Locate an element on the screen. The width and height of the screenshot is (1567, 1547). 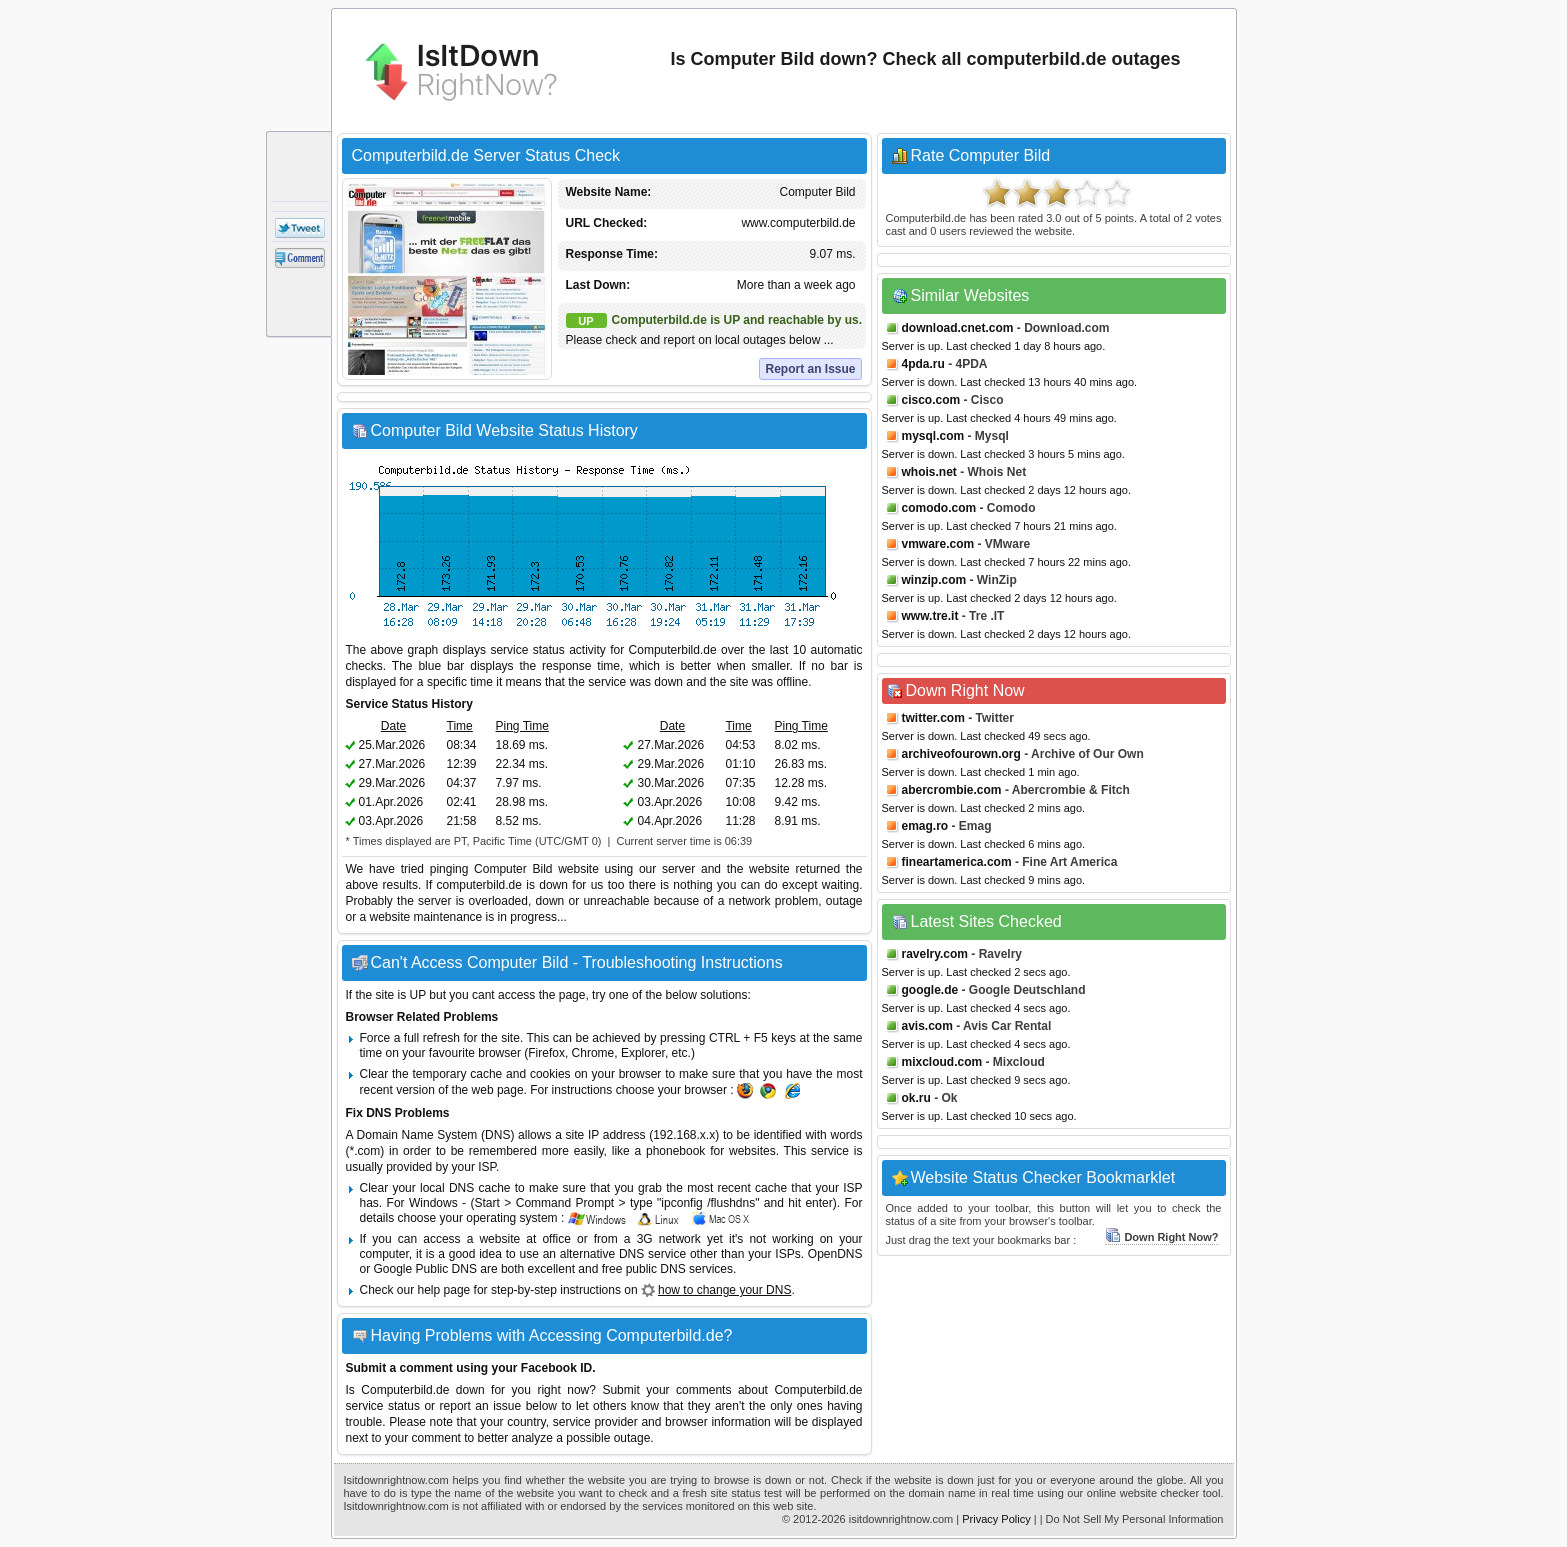
www.tre.it is located at coordinates (930, 616).